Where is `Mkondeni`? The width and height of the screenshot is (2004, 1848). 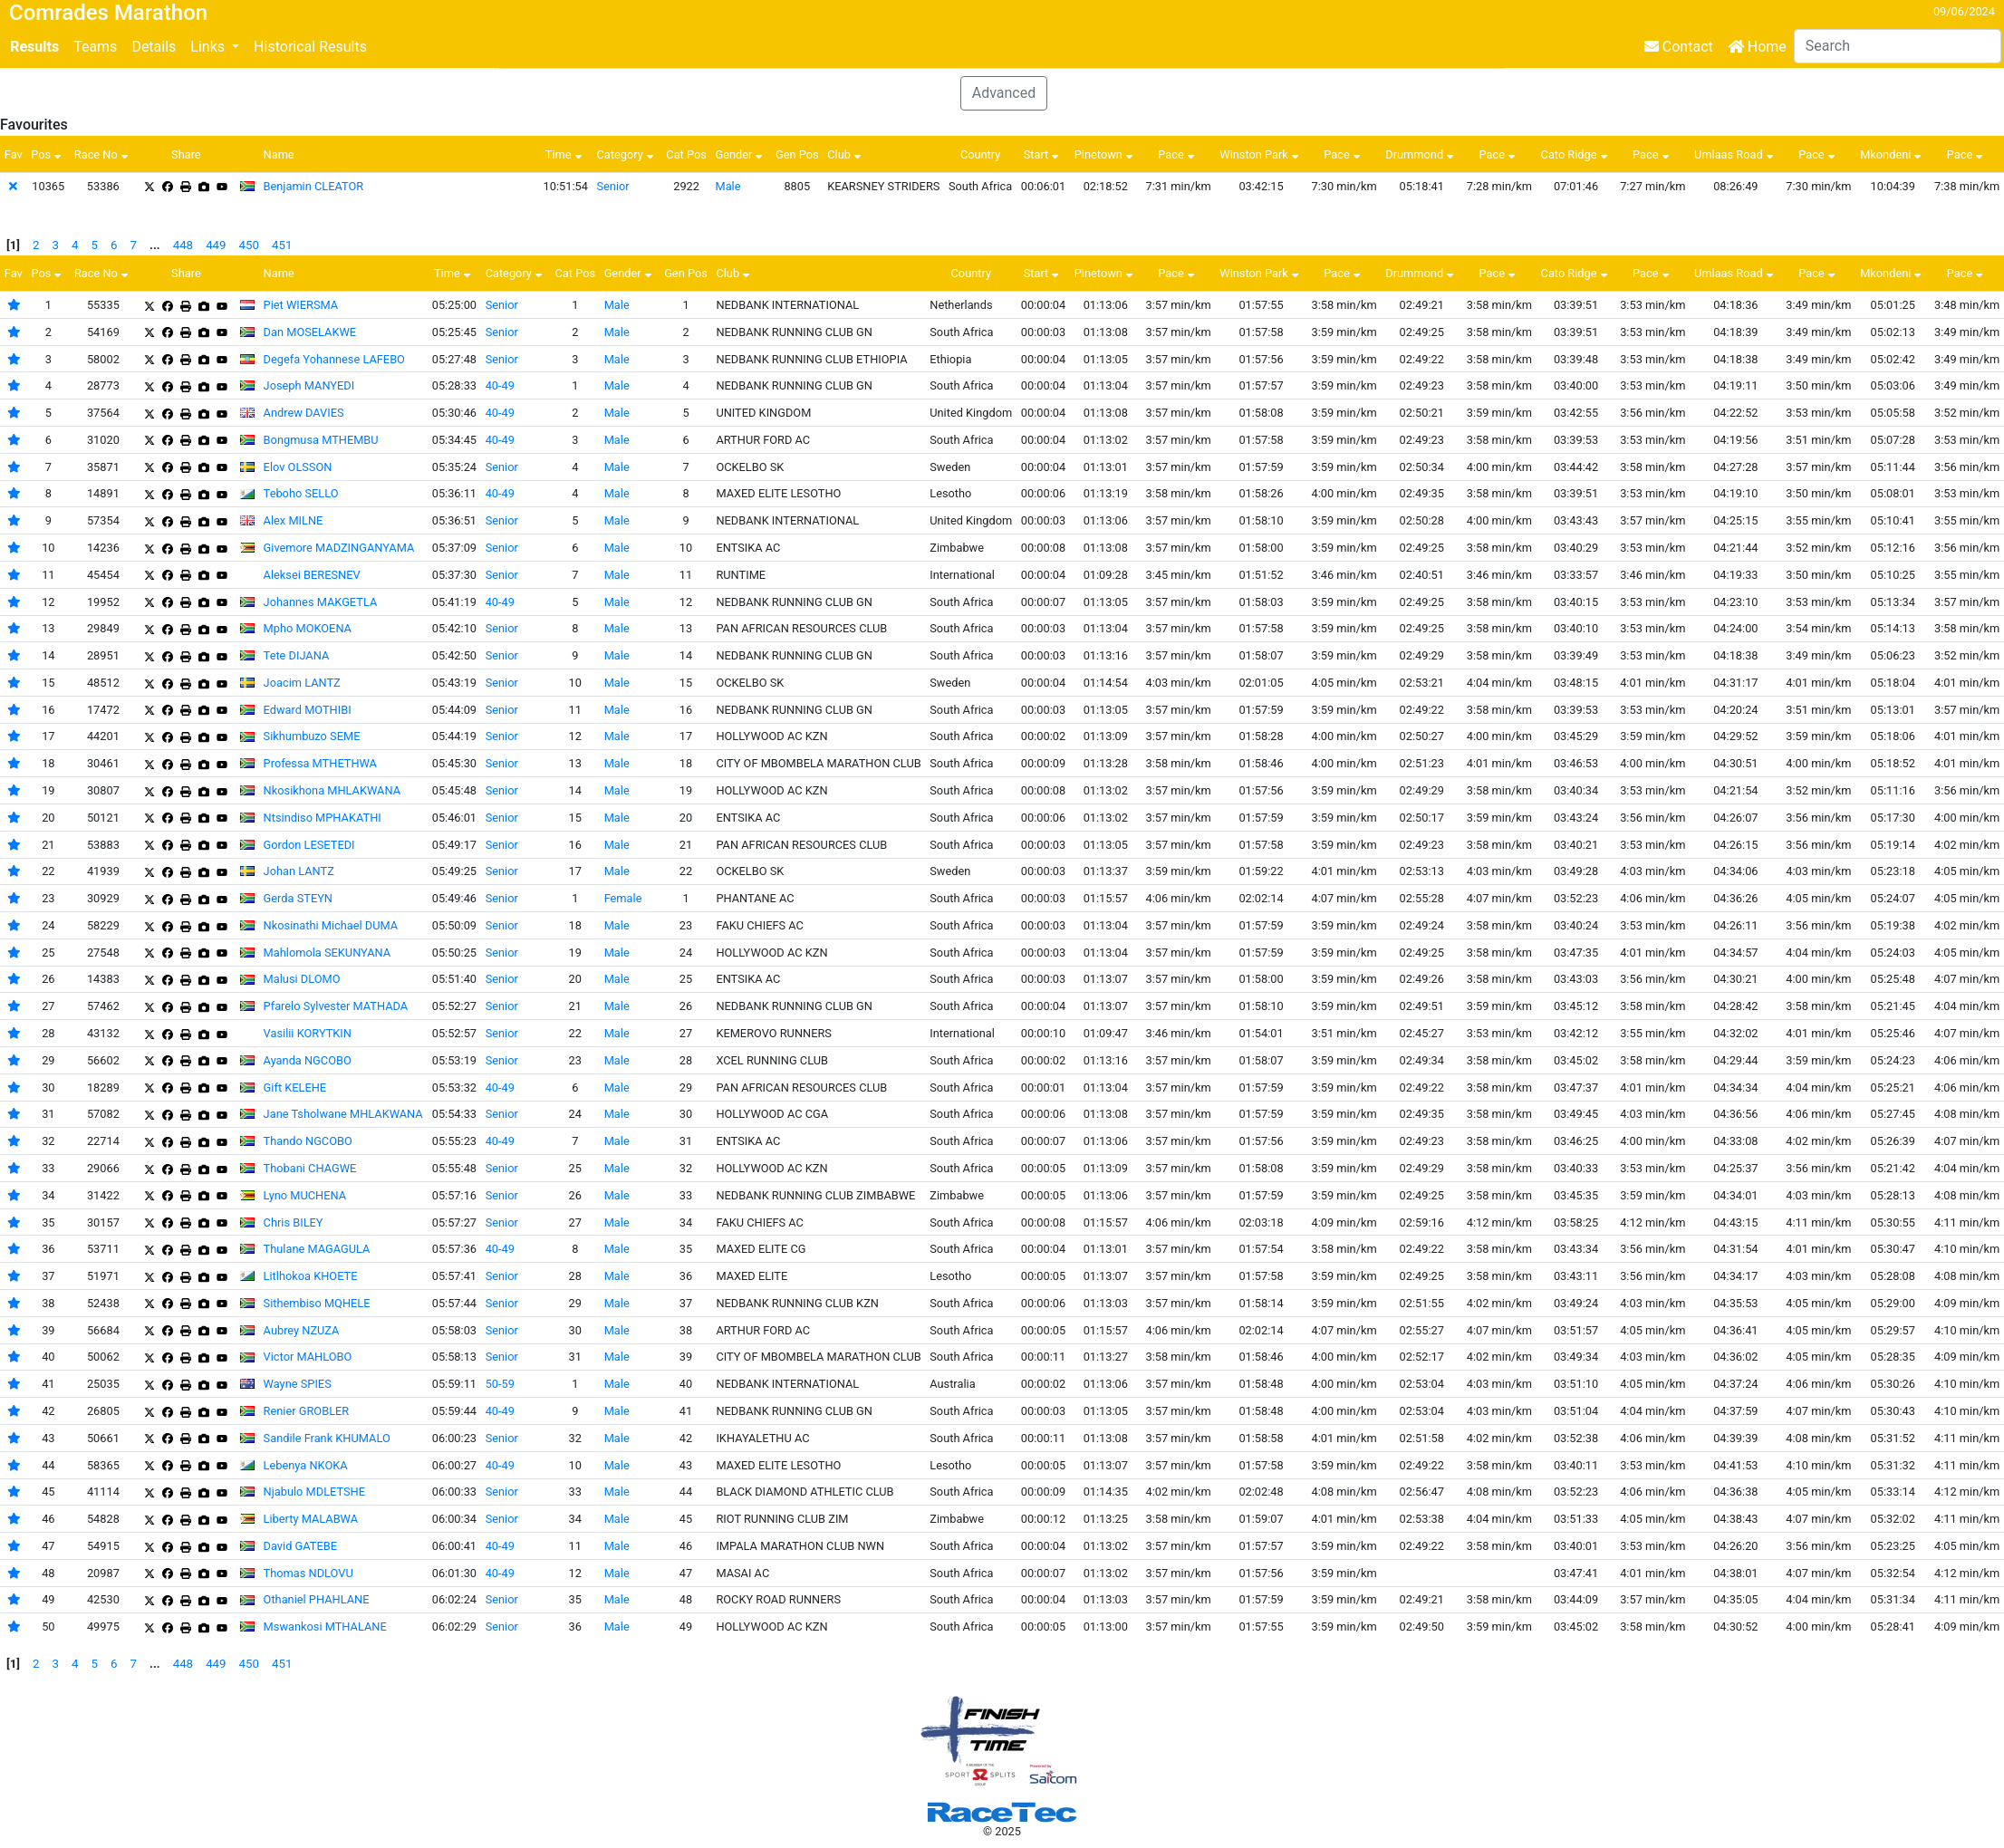
Mkondeni is located at coordinates (1892, 154).